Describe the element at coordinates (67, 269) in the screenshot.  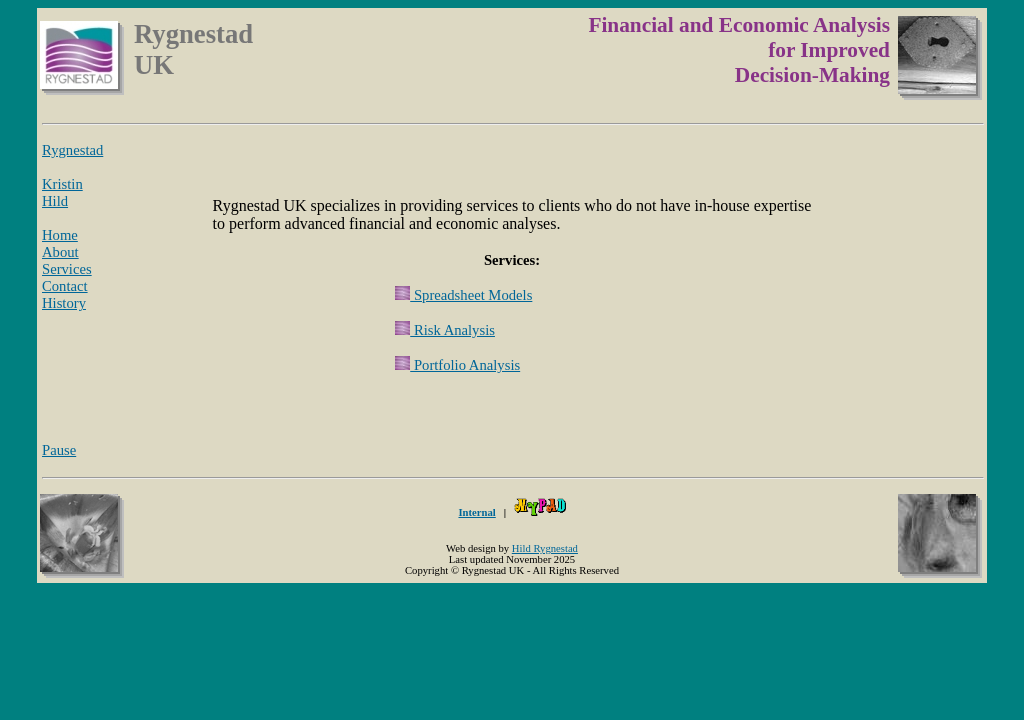
I see `Services` at that location.